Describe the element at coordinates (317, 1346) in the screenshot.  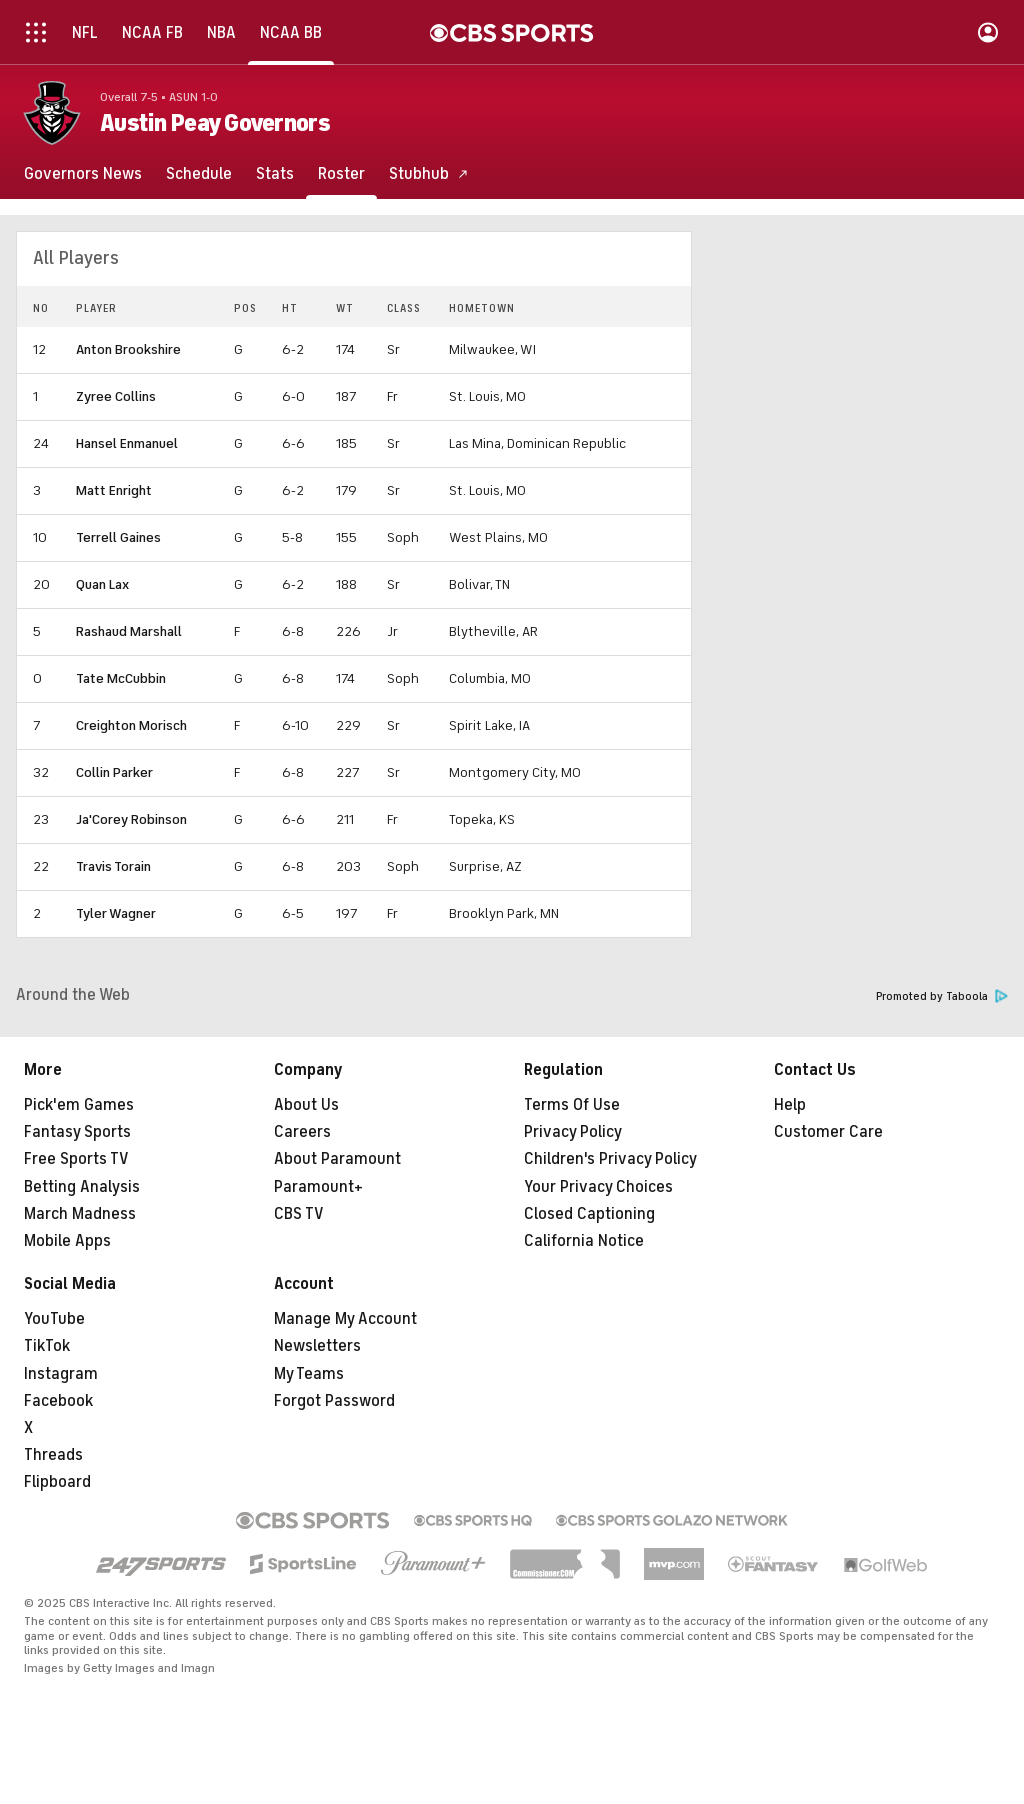
I see `Newsletters` at that location.